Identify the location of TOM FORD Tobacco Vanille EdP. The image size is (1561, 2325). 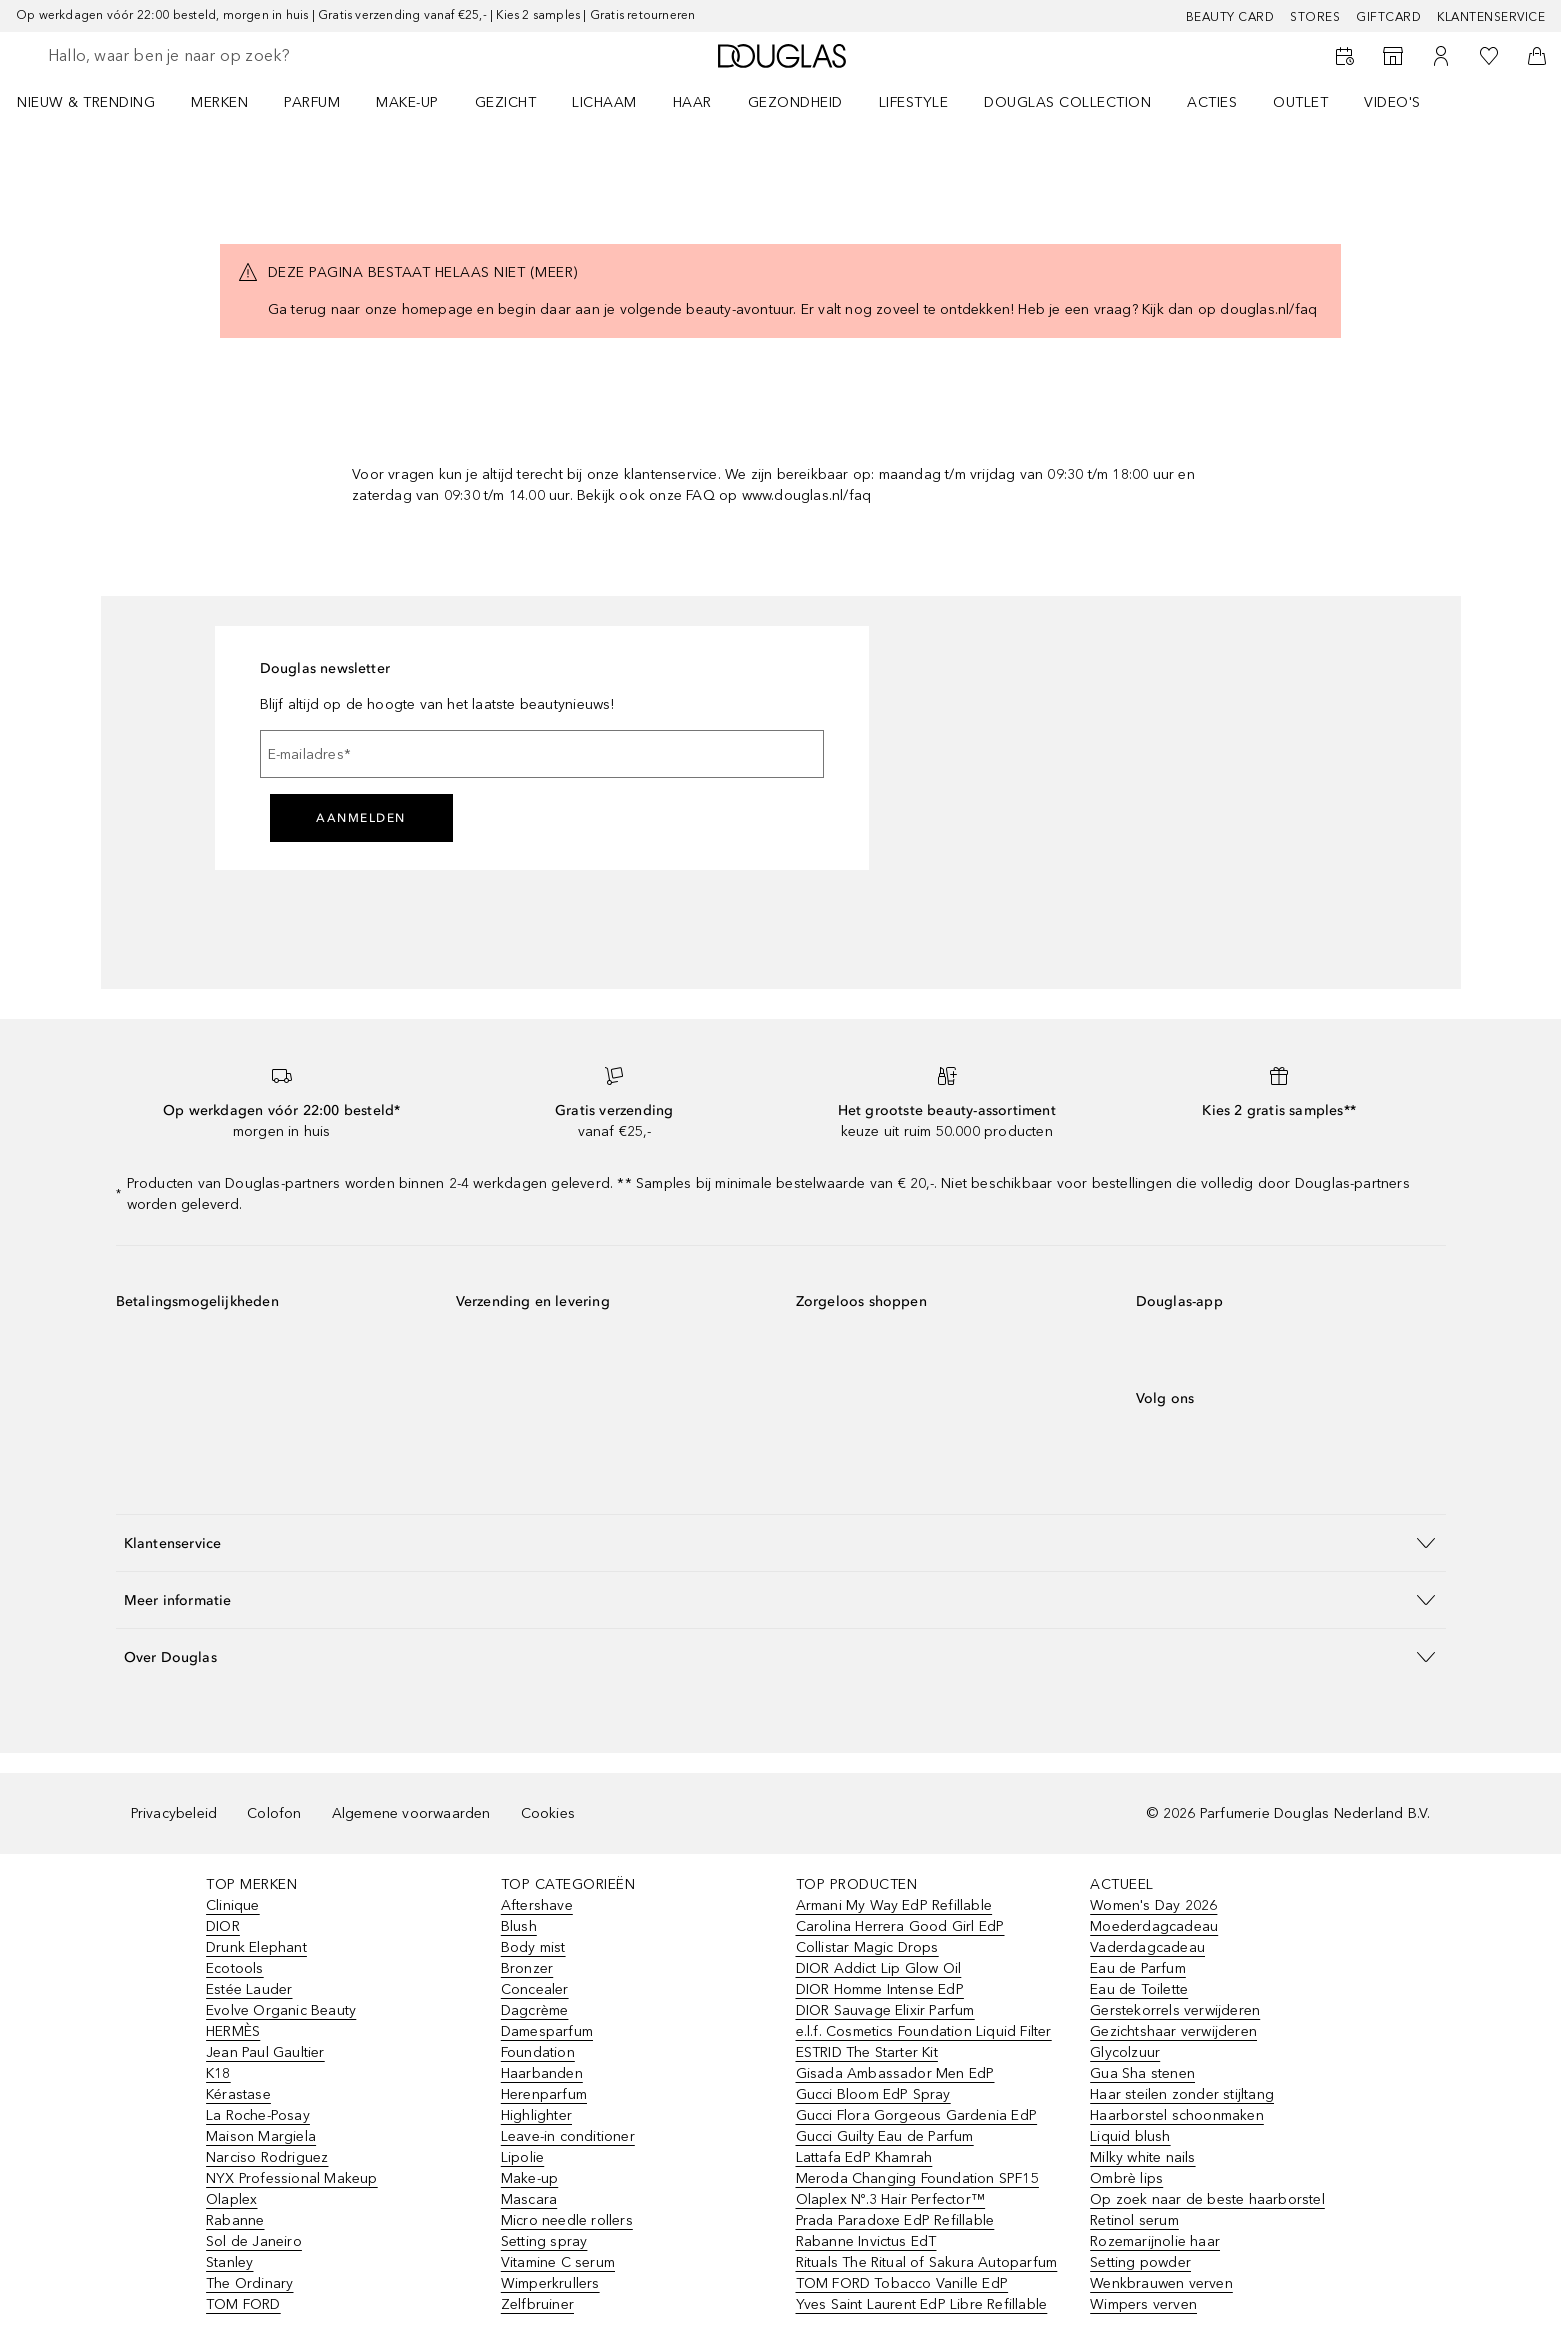
(902, 2283).